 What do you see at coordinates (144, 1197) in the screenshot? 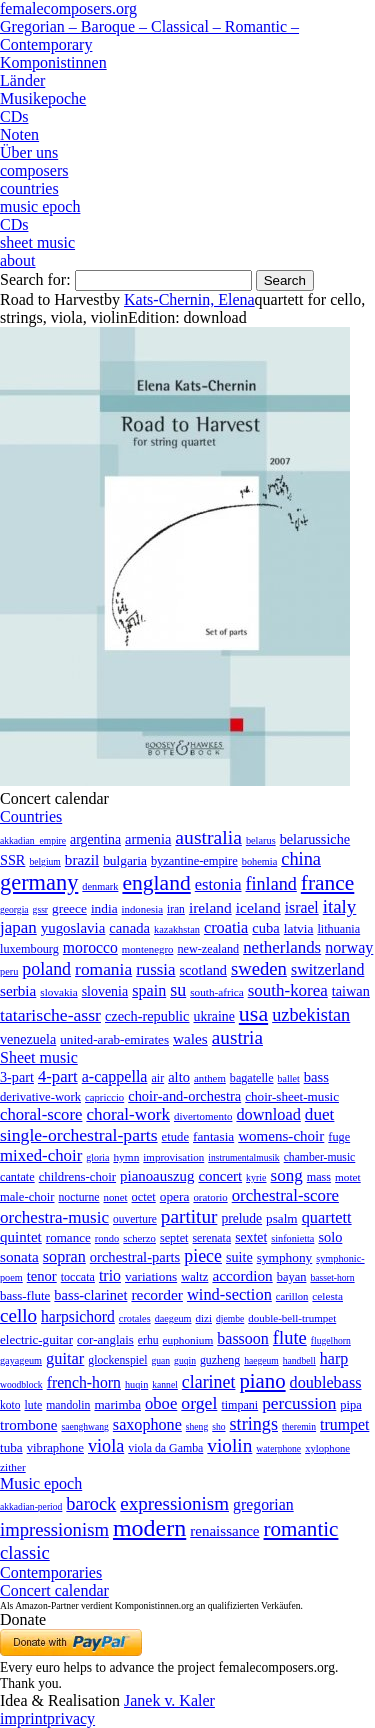
I see `octet [octet (27 items)]` at bounding box center [144, 1197].